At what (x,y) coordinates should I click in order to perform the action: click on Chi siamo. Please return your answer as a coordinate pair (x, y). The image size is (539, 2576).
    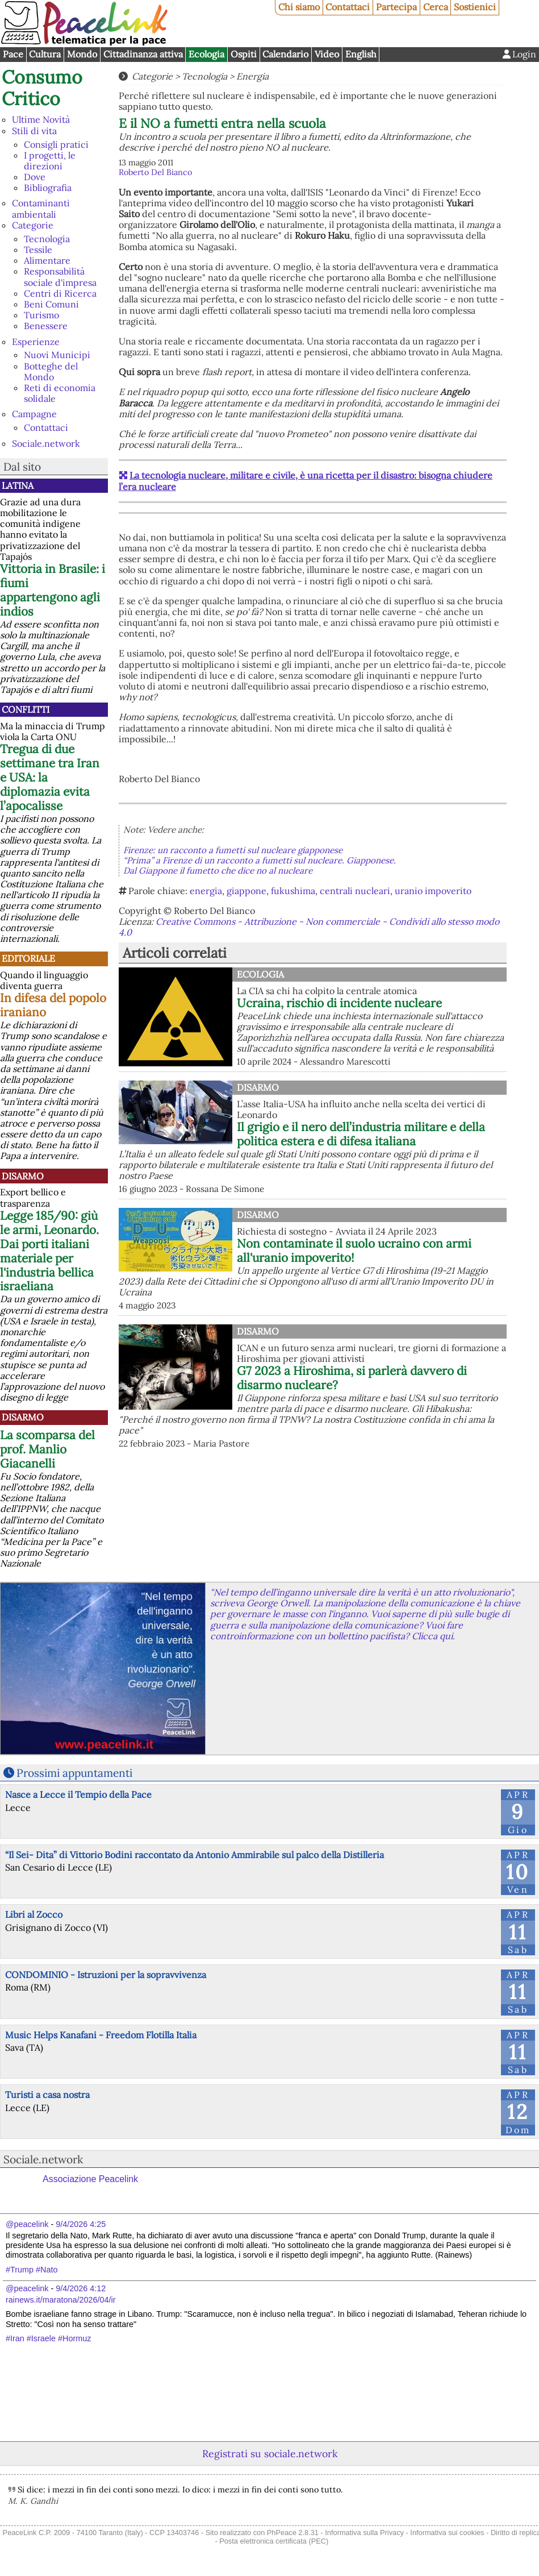
    Looking at the image, I should click on (299, 7).